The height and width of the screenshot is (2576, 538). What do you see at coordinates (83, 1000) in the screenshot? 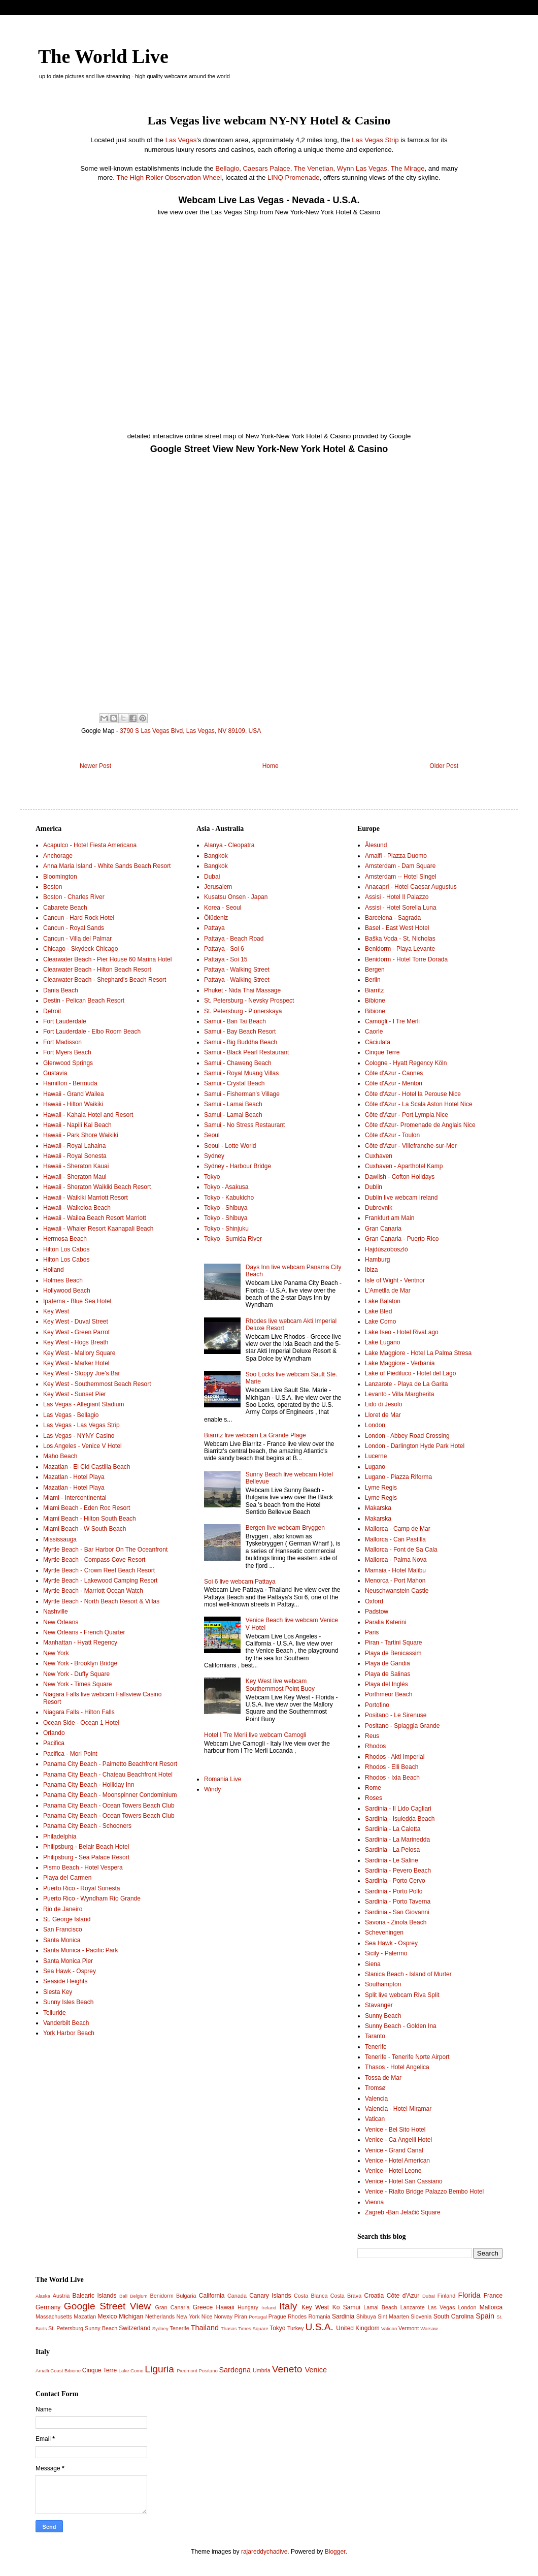
I see `Destin - Pelican Beach Resort` at bounding box center [83, 1000].